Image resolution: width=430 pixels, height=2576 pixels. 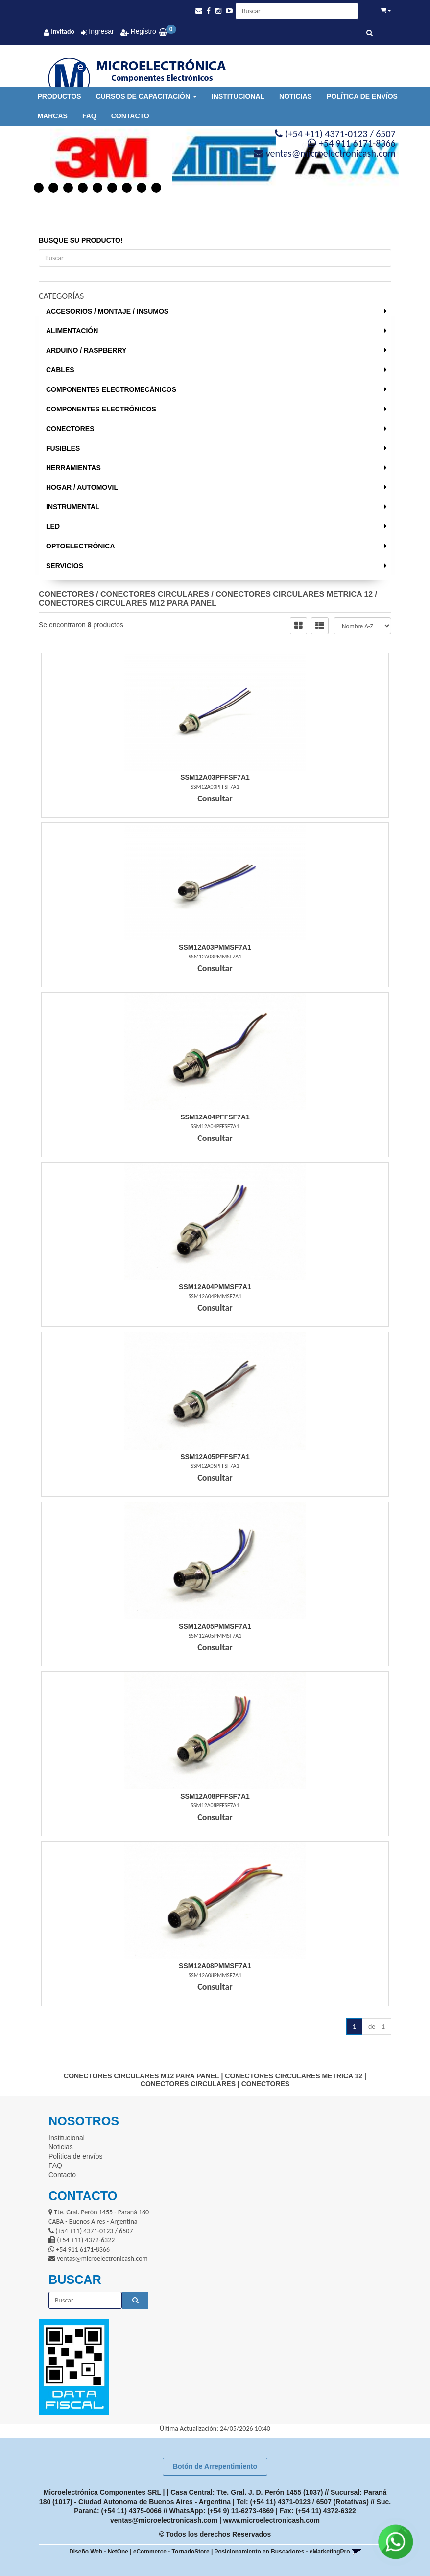 I want to click on [button], so click(x=199, y=11).